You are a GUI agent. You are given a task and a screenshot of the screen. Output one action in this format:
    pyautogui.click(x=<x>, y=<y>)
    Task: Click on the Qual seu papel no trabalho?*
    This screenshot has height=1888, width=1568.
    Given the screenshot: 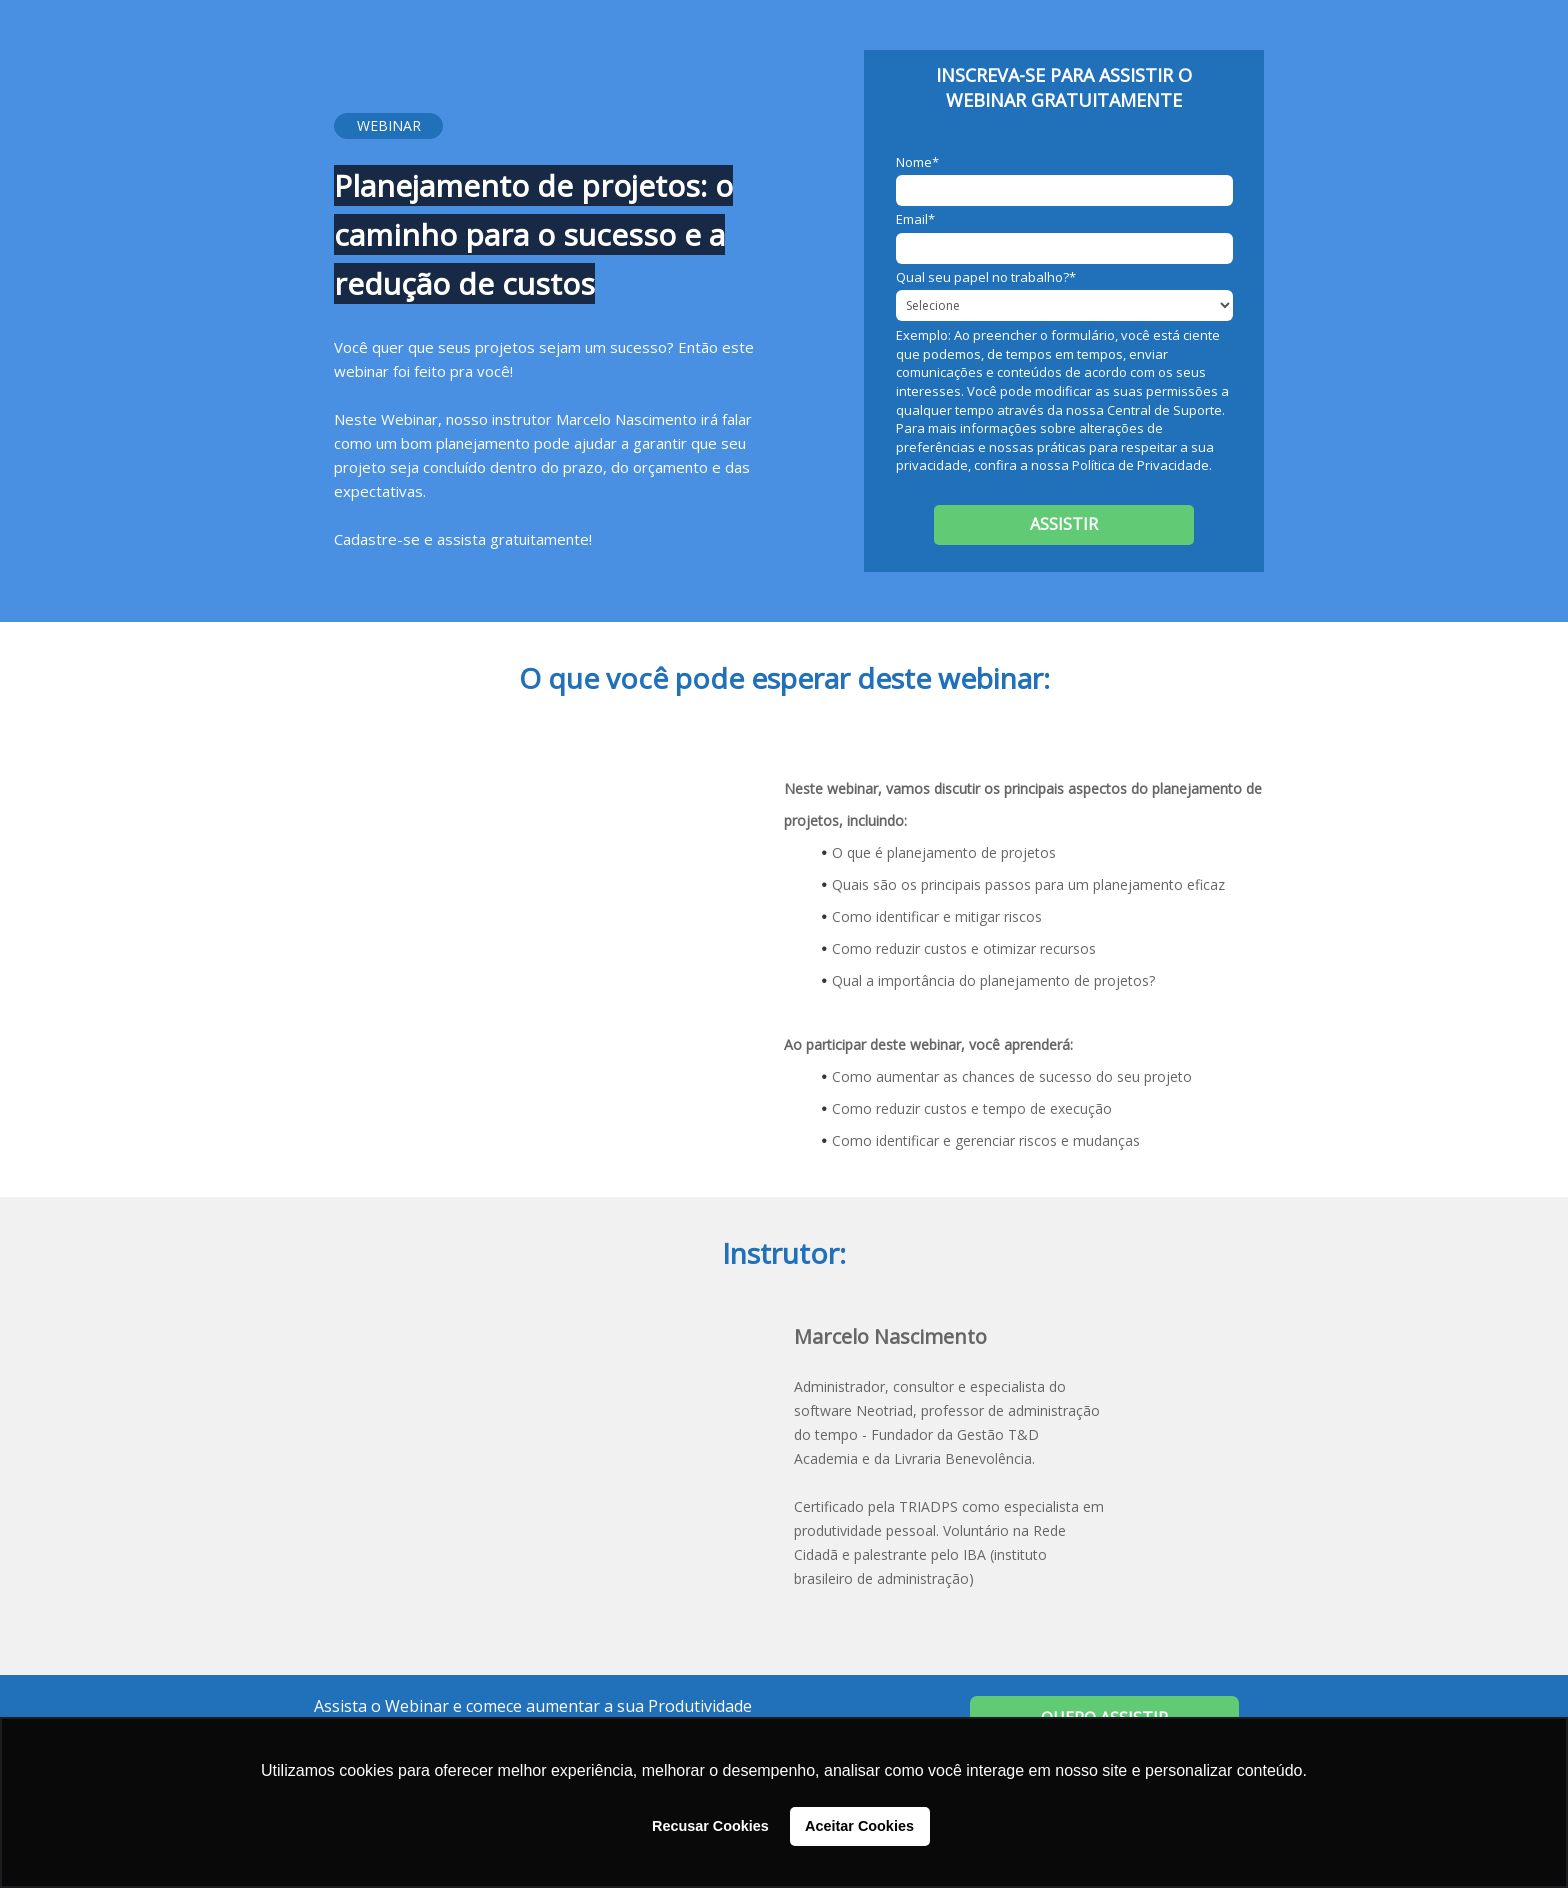 What is the action you would take?
    pyautogui.click(x=986, y=277)
    